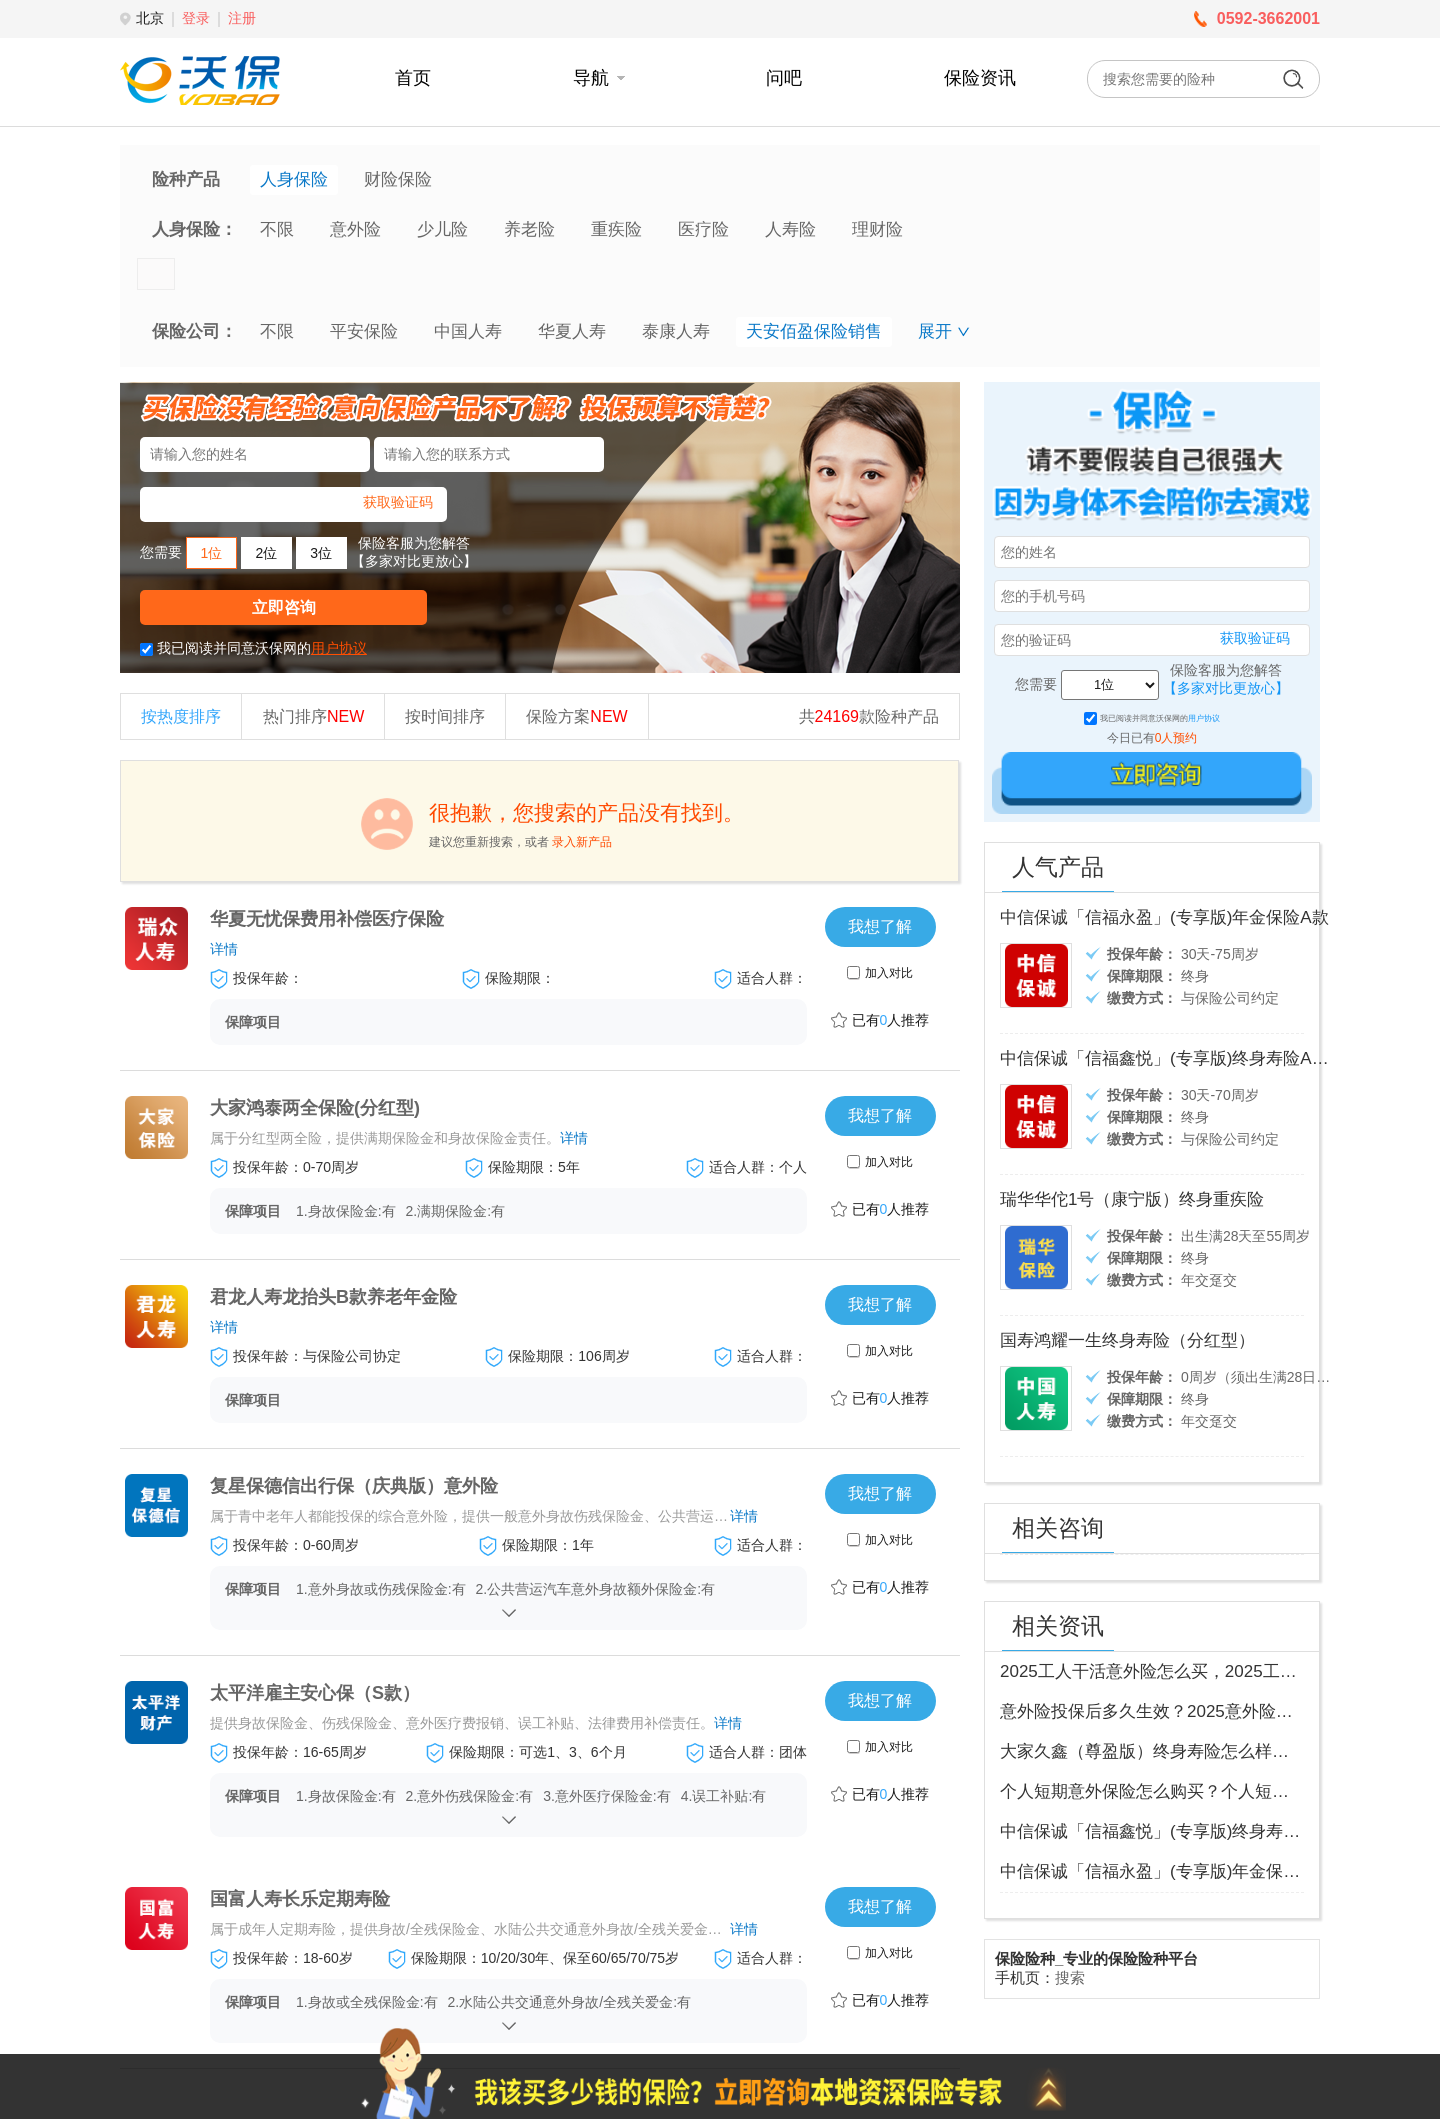 This screenshot has width=1440, height=2119. What do you see at coordinates (790, 229) in the screenshot?
I see `人寿险` at bounding box center [790, 229].